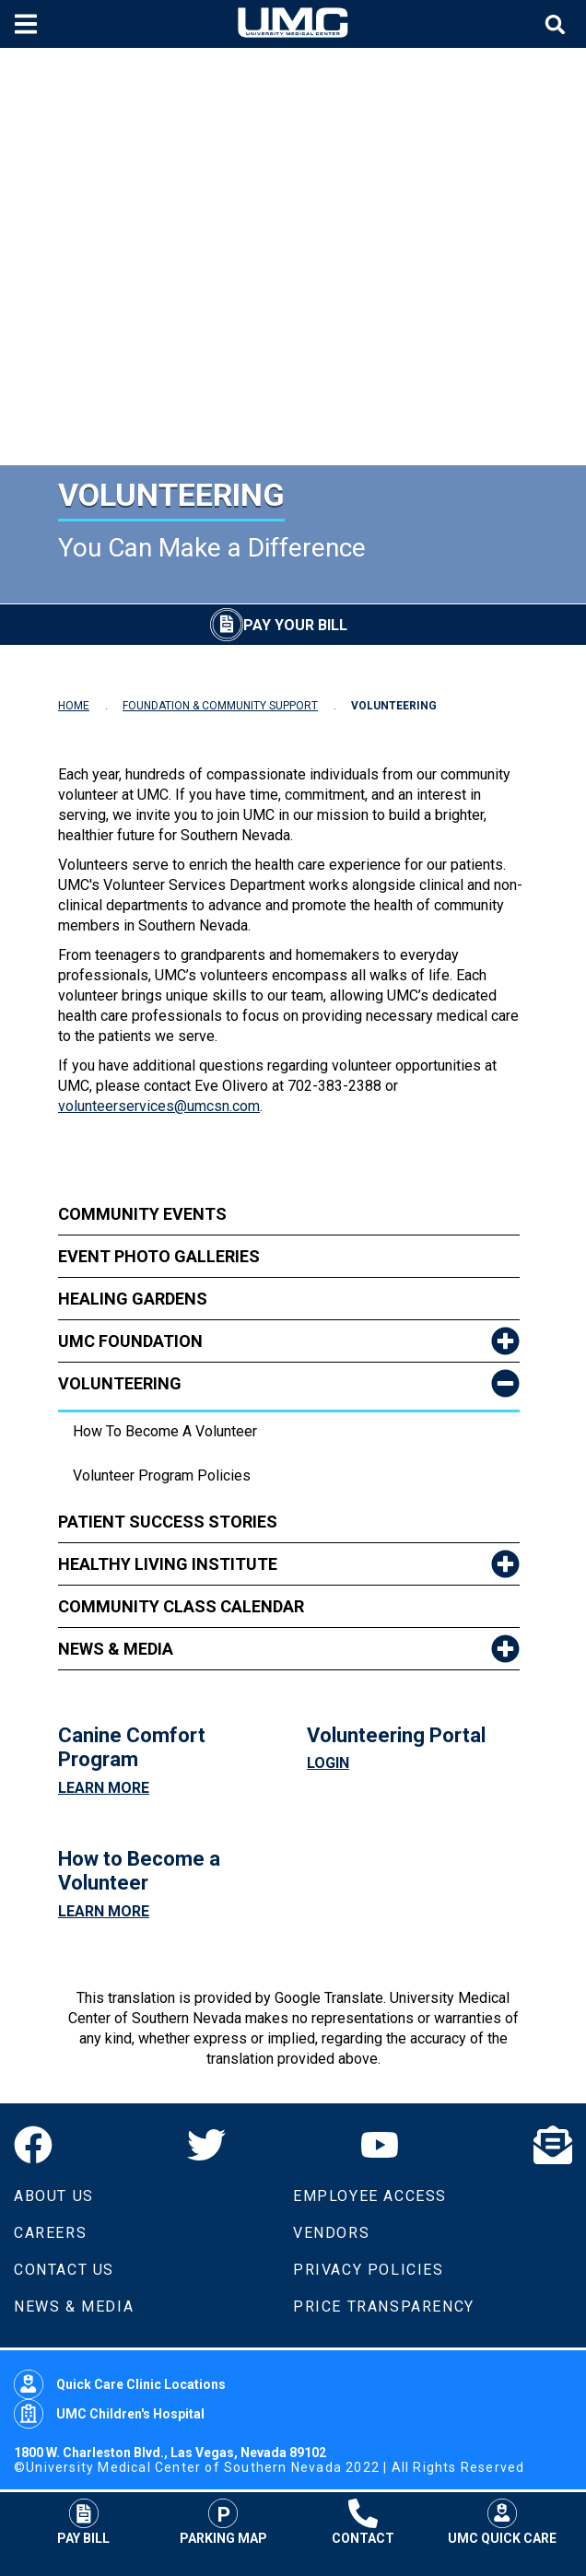 This screenshot has width=586, height=2576. What do you see at coordinates (120, 1383) in the screenshot?
I see `Volunteering [link to Volunteering]` at bounding box center [120, 1383].